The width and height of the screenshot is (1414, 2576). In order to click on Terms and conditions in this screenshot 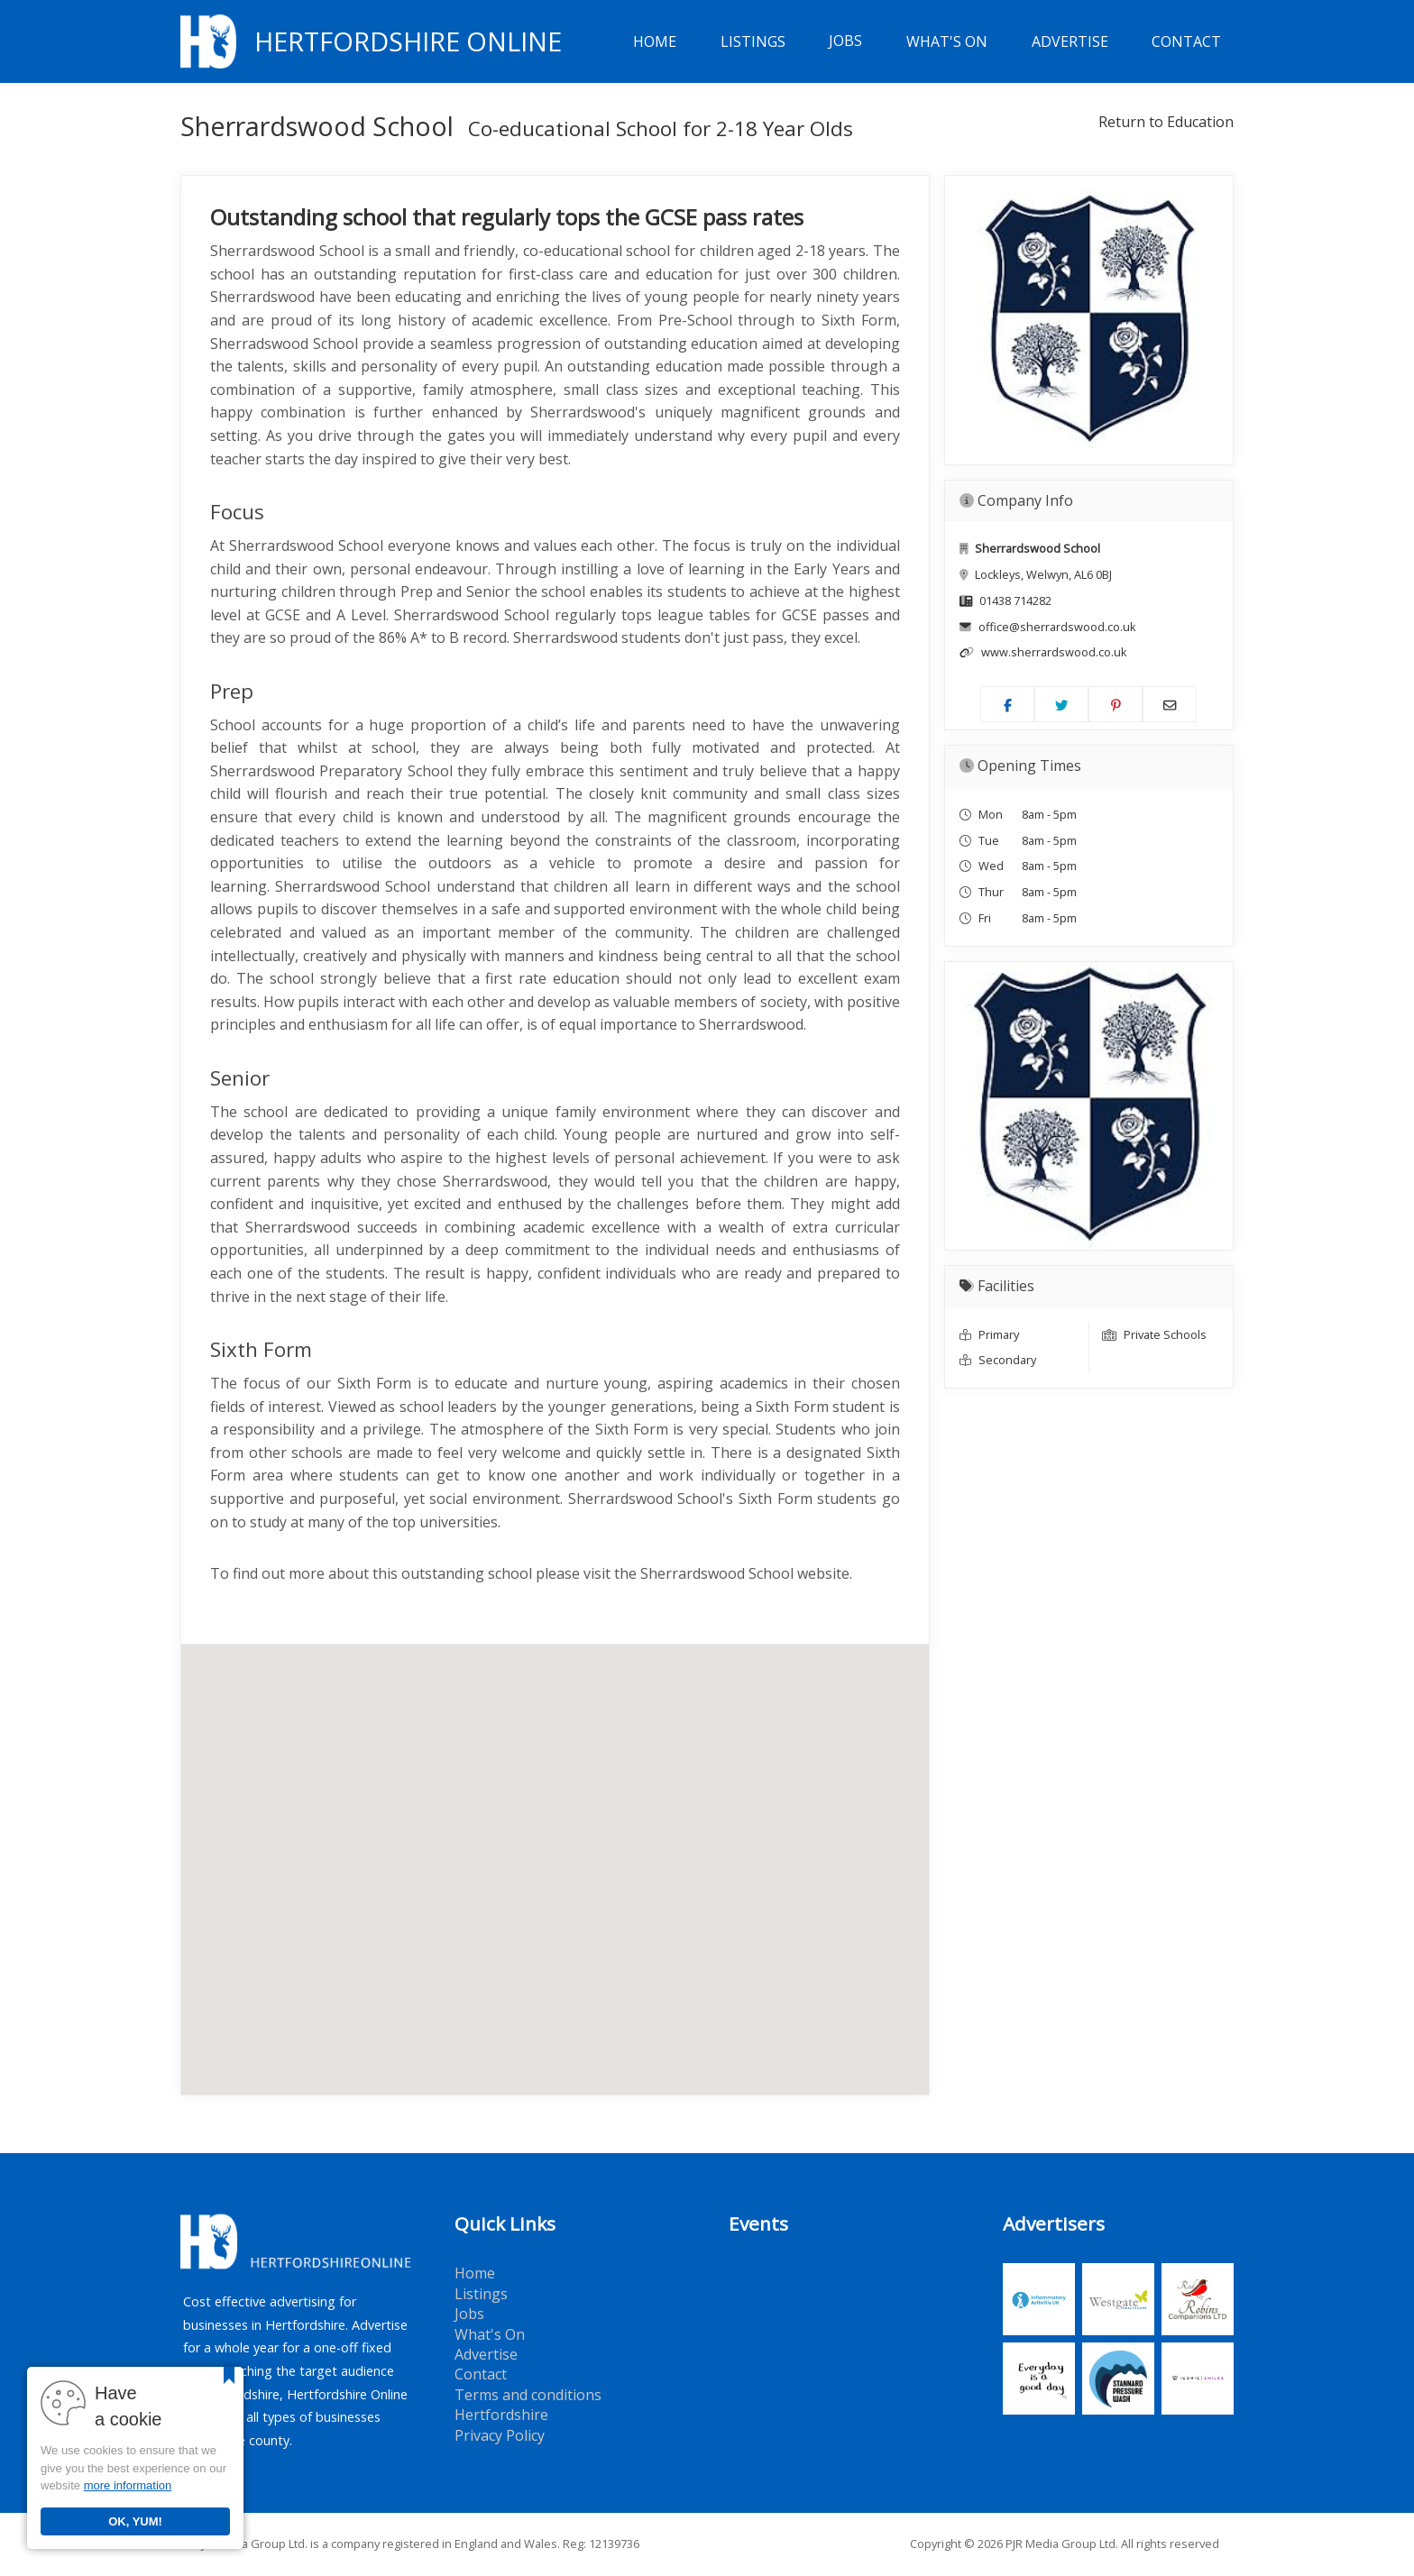, I will do `click(527, 2395)`.